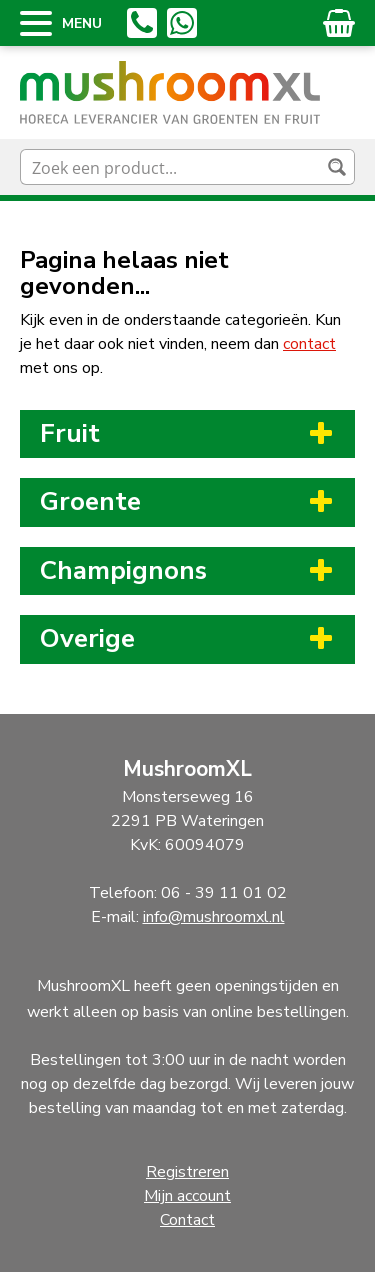 This screenshot has height=1272, width=375. I want to click on [Search magnifier button], so click(337, 167).